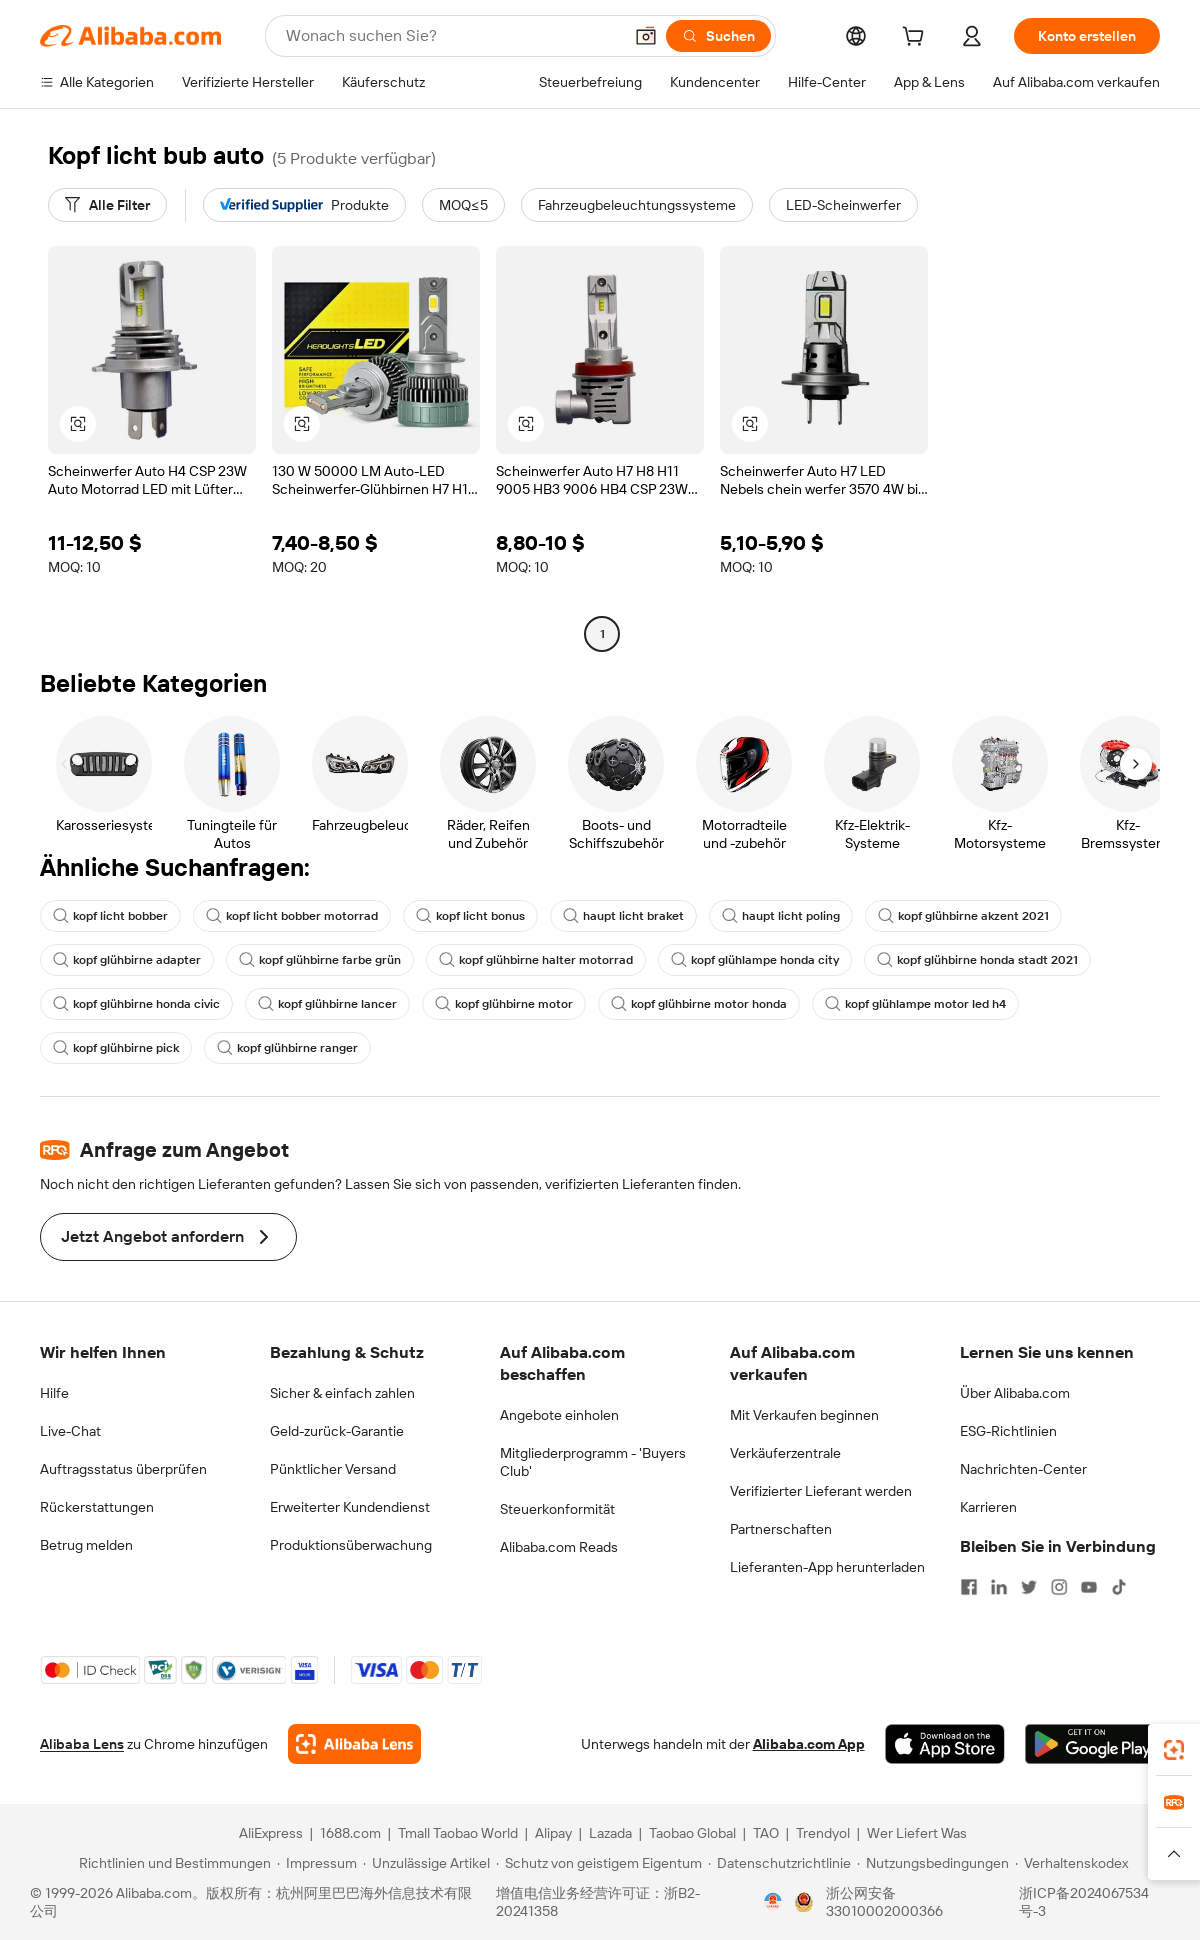 The height and width of the screenshot is (1940, 1200). I want to click on Live-Chat, so click(70, 1431).